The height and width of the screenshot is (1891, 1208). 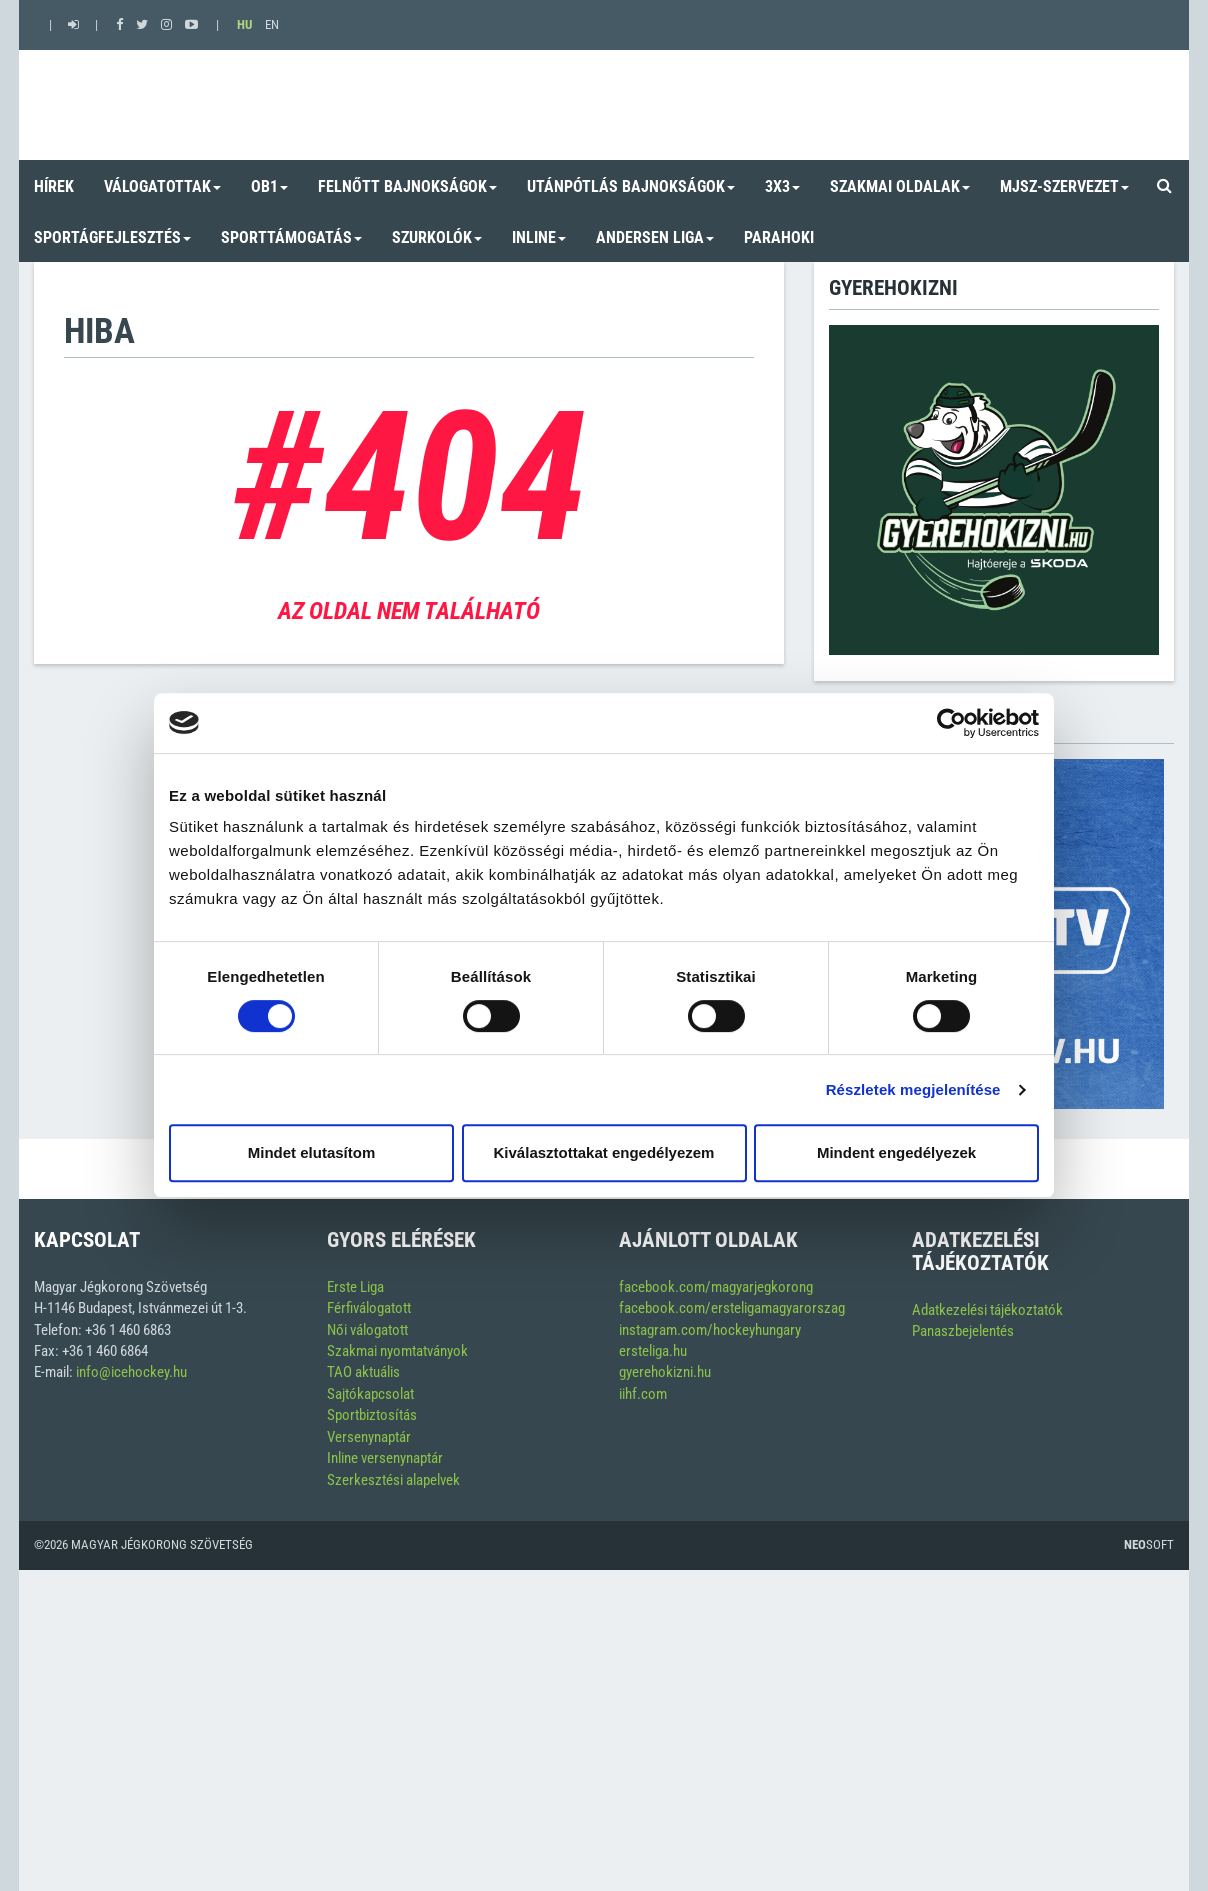 I want to click on Panaszbejelentés, so click(x=963, y=1331).